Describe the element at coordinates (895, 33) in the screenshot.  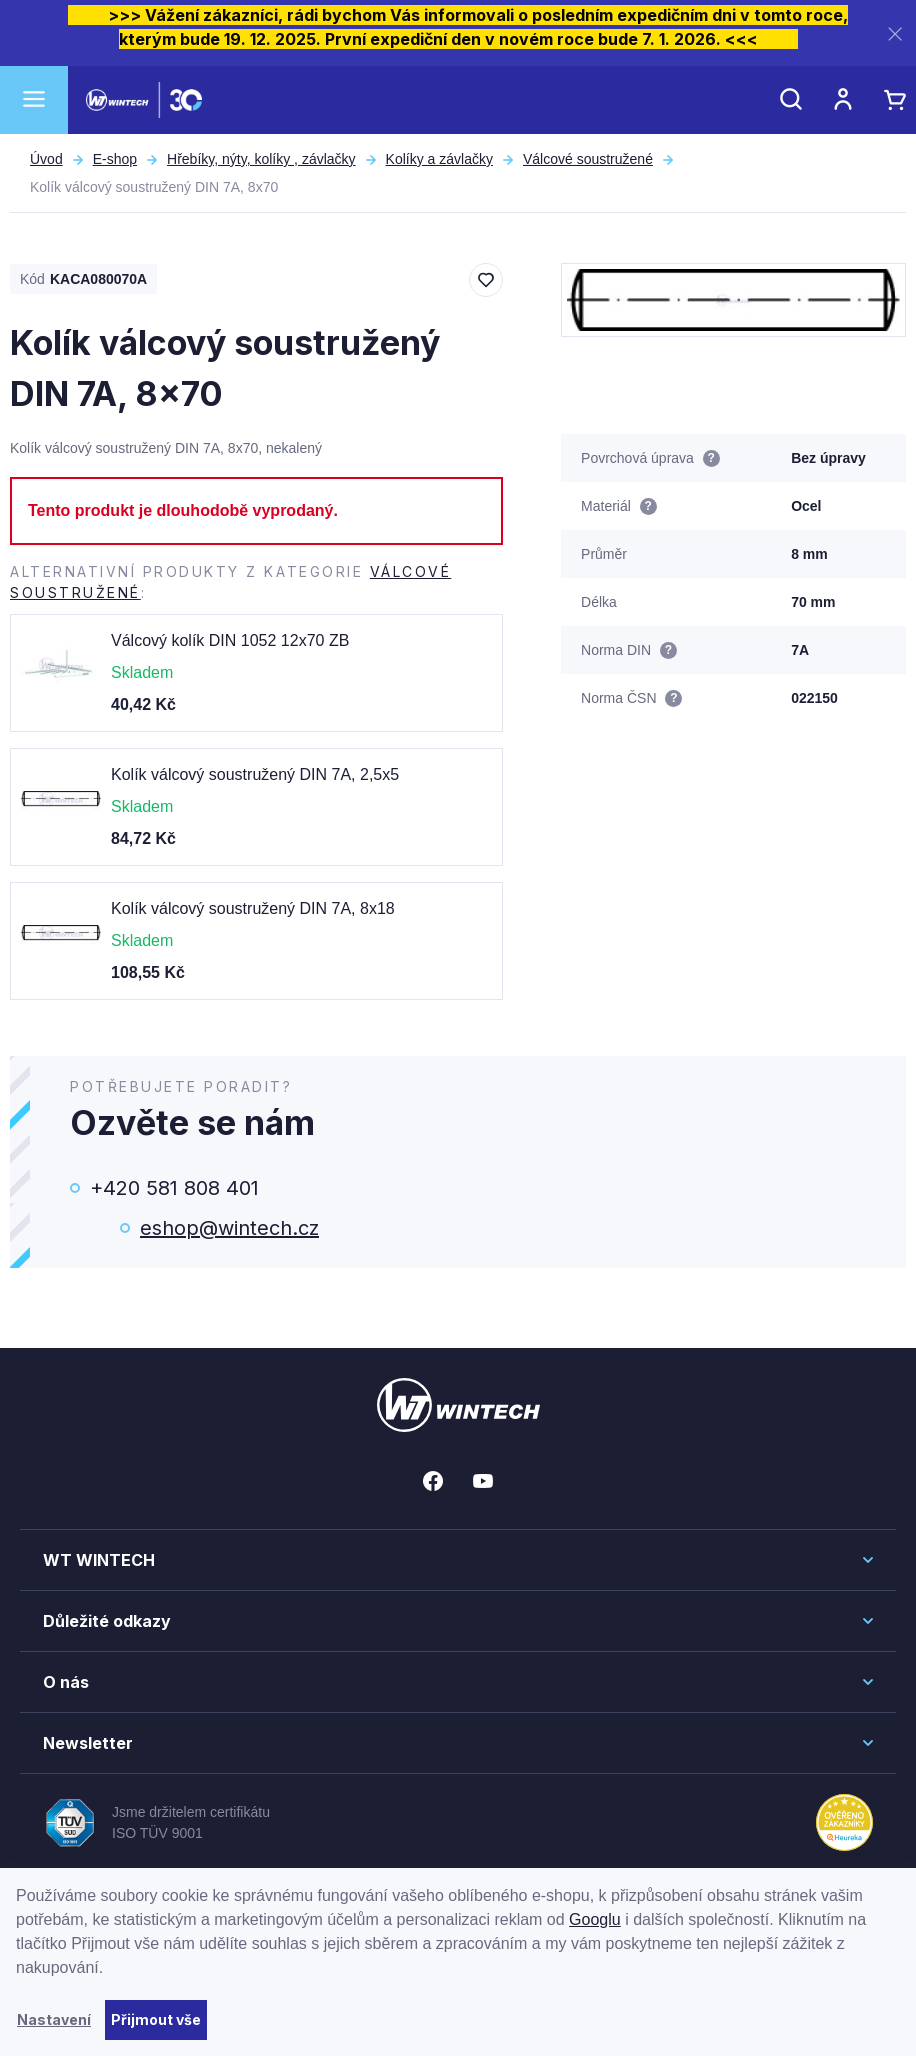
I see `[Zavřít]` at that location.